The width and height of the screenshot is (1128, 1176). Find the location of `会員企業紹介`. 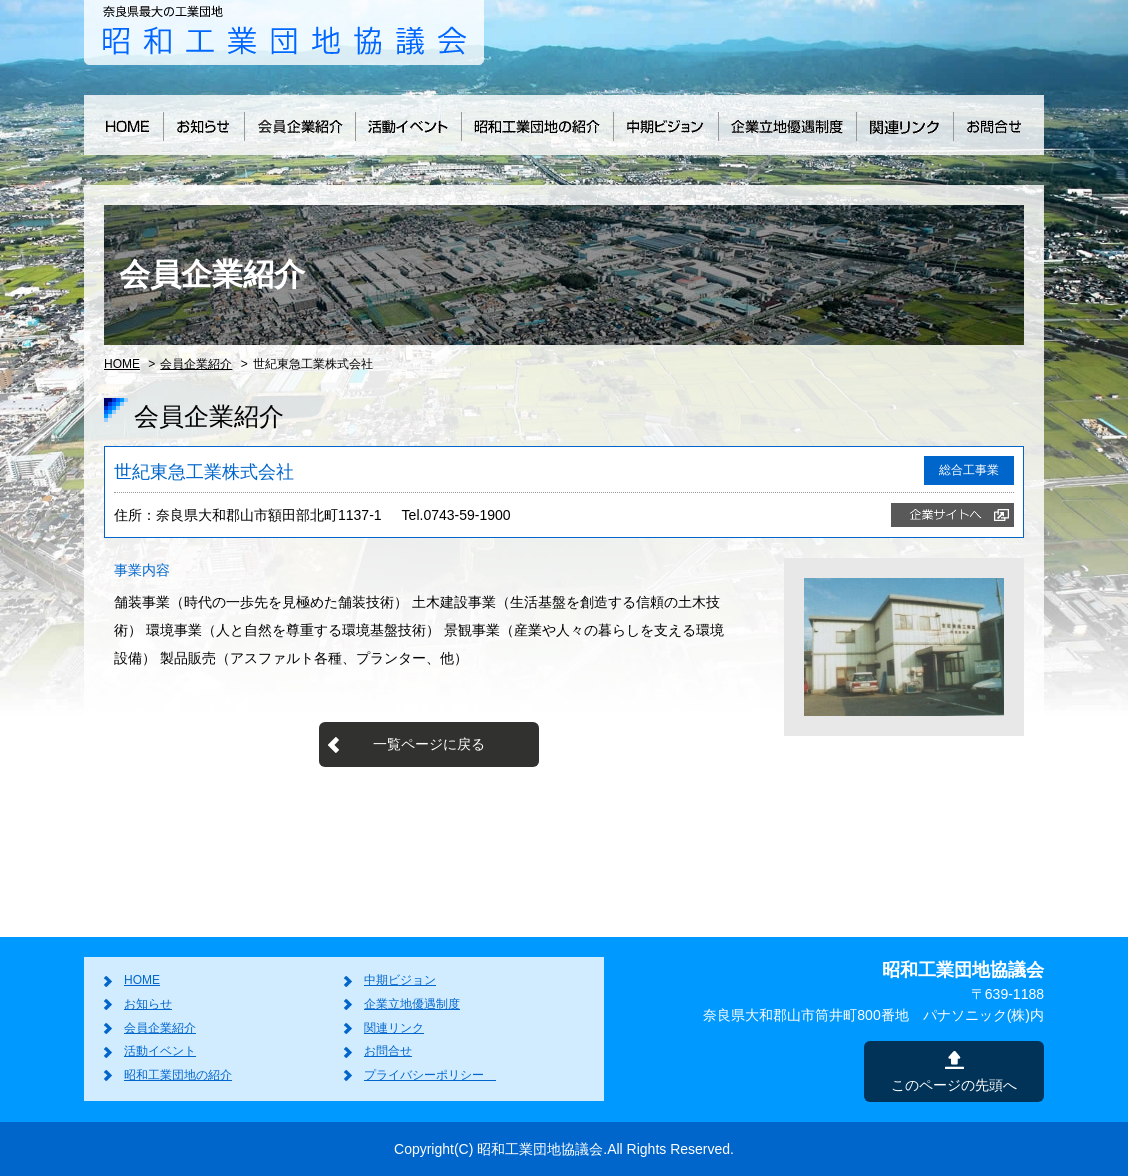

会員企業紹介 is located at coordinates (196, 364).